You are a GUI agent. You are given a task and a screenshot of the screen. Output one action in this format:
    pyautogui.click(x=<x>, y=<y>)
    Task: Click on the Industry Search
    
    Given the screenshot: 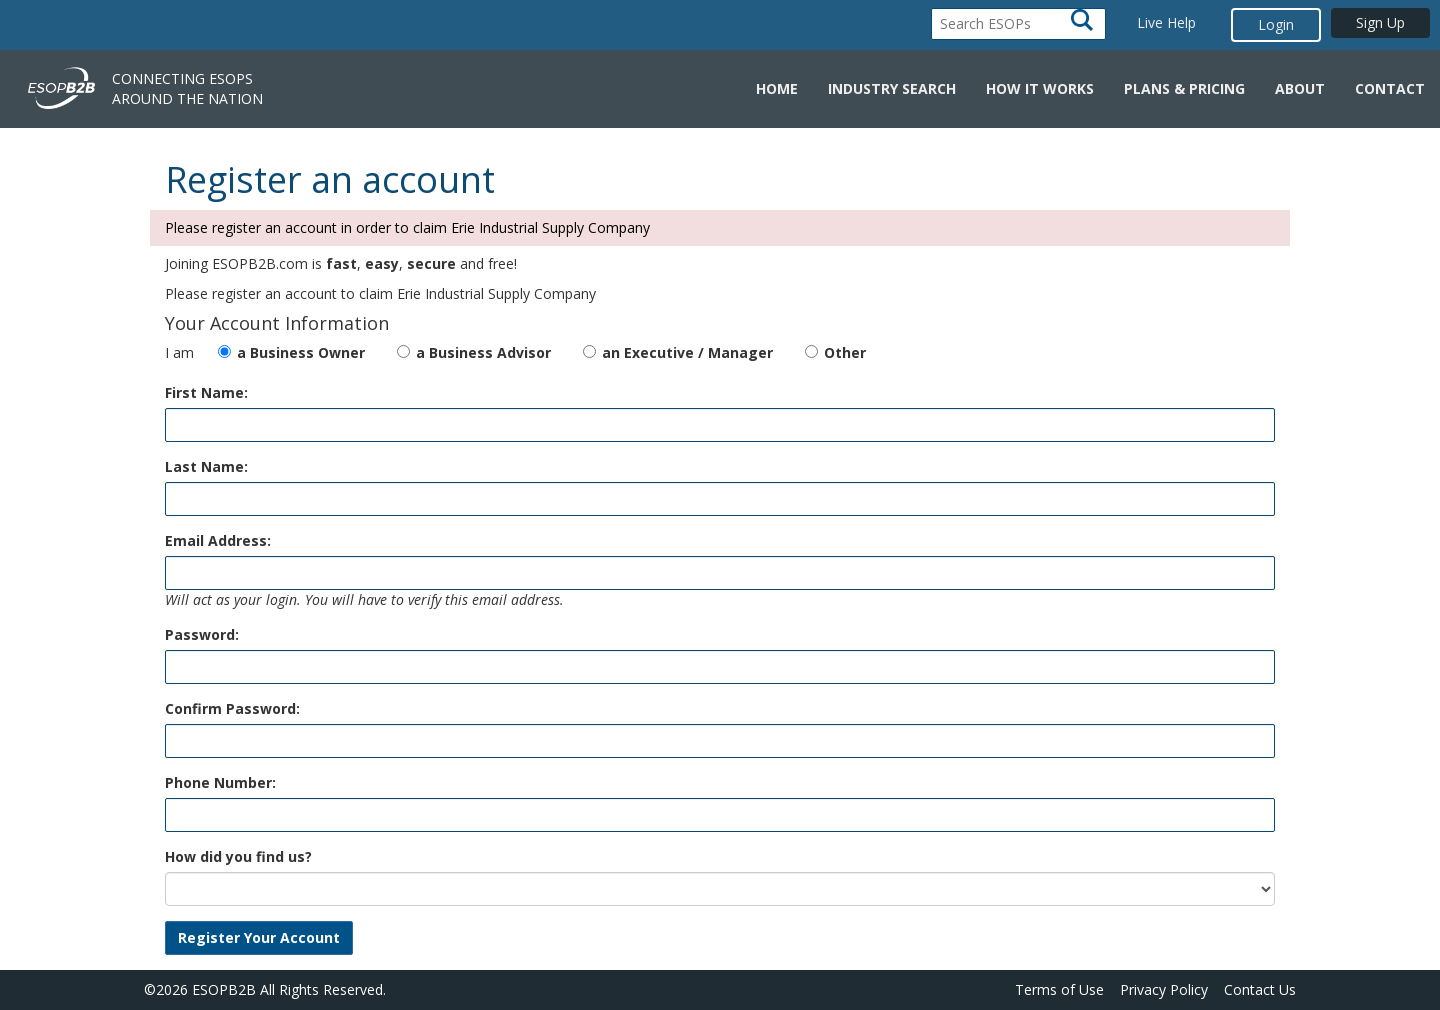 What is the action you would take?
    pyautogui.click(x=892, y=88)
    